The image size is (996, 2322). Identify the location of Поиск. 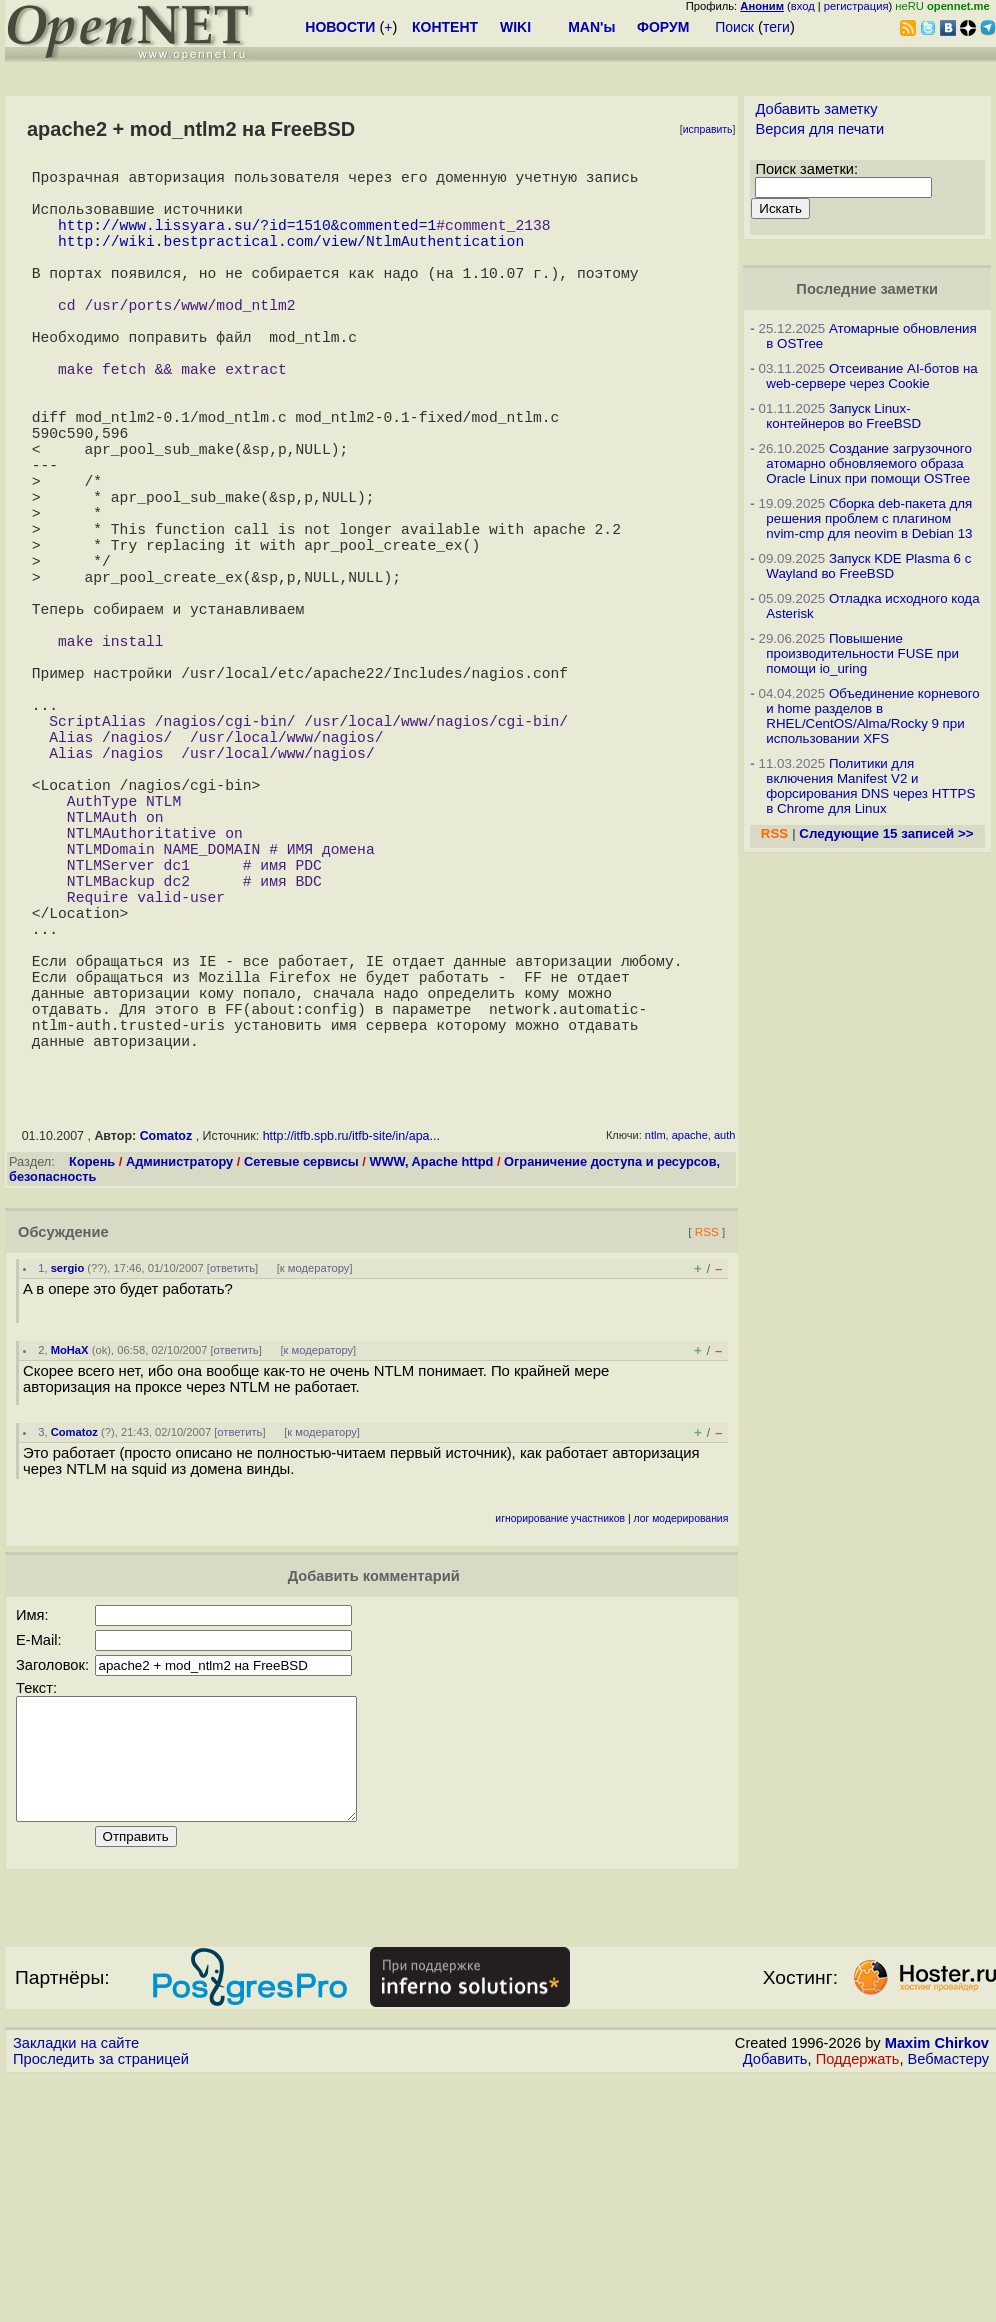
(734, 27).